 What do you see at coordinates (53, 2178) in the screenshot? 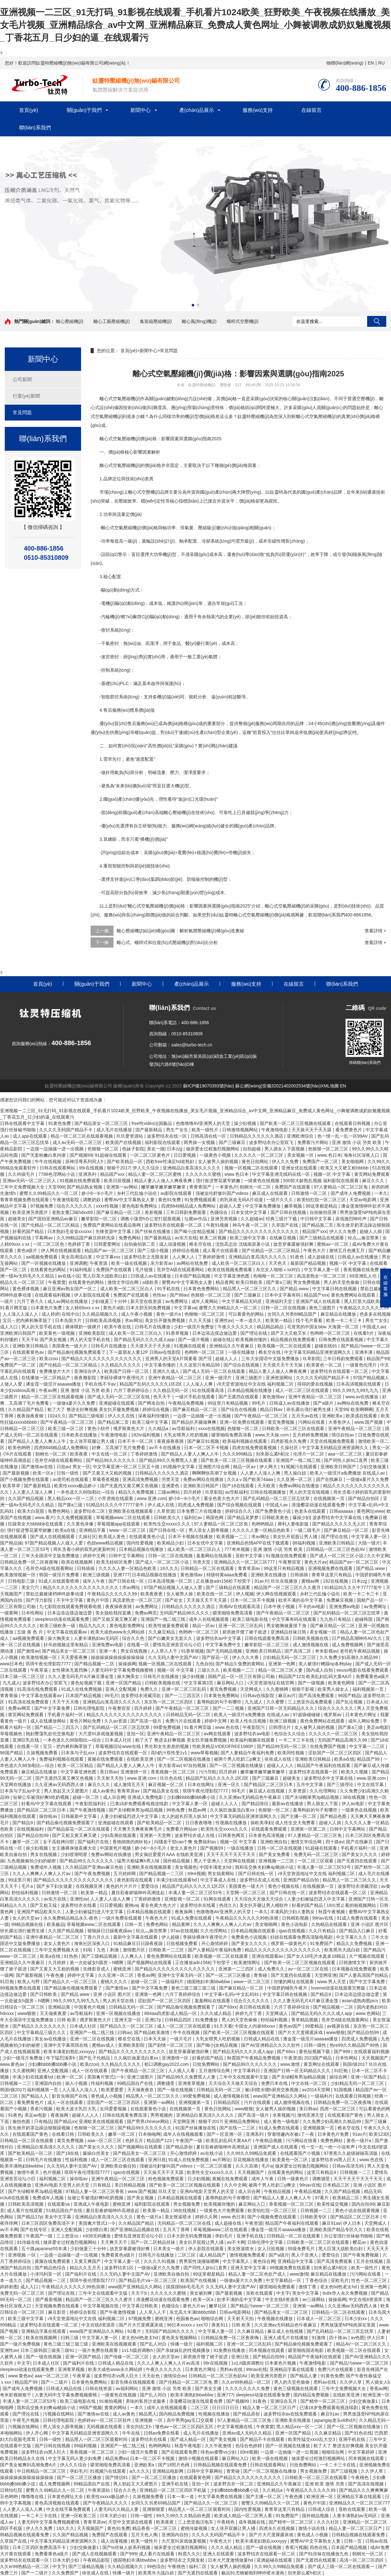
I see `福利视频二区` at bounding box center [53, 2178].